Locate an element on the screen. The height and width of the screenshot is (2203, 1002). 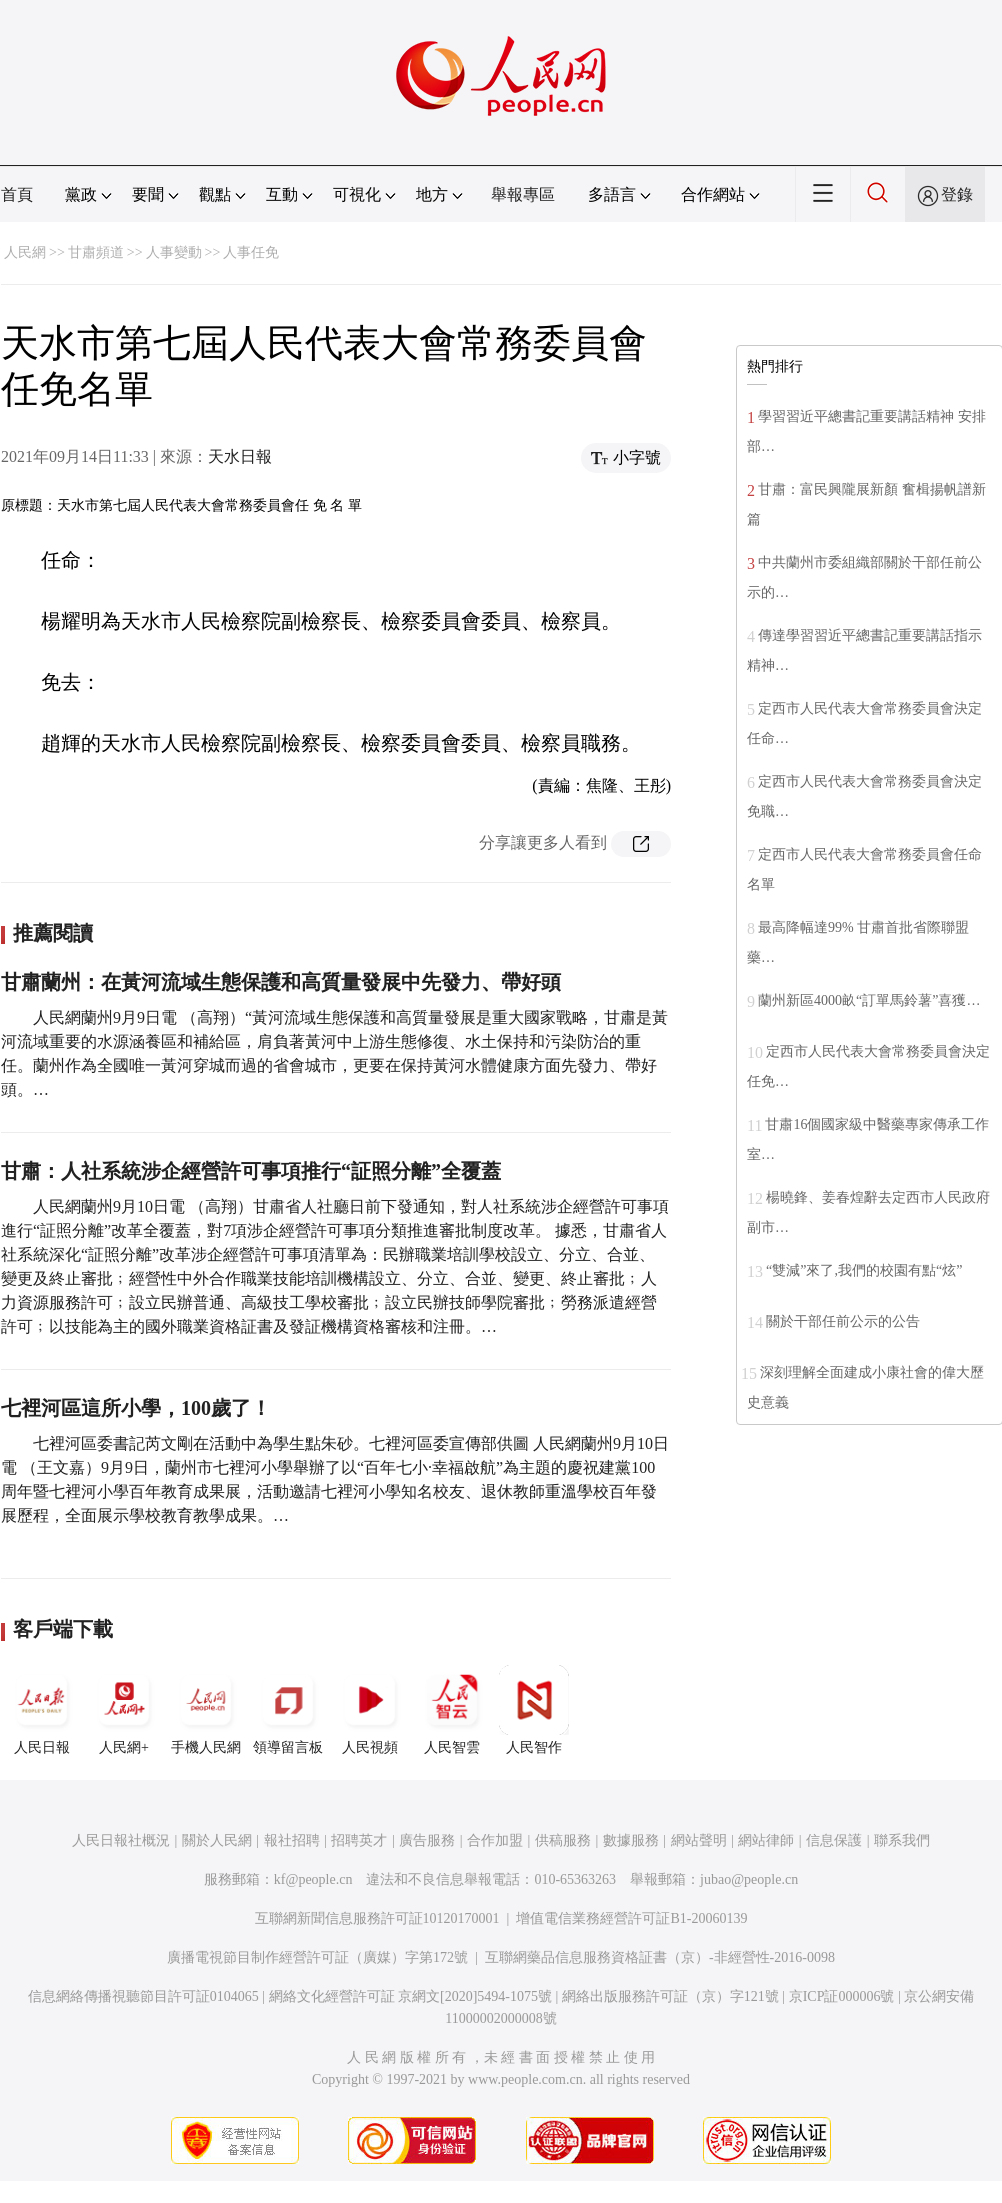
關於人民網 is located at coordinates (217, 1840).